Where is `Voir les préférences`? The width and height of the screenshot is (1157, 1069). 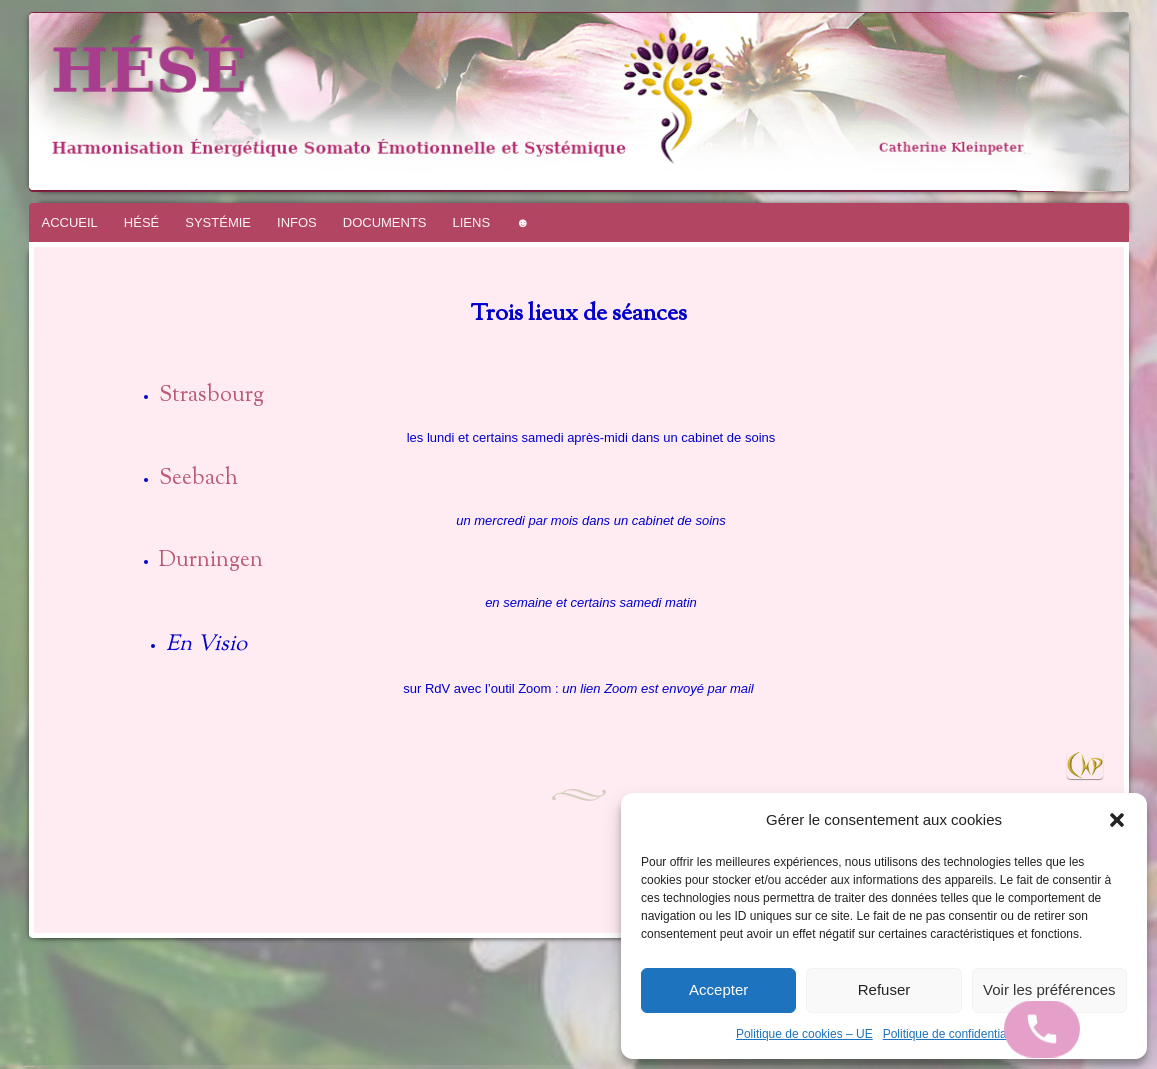
Voir les préférences is located at coordinates (1049, 989).